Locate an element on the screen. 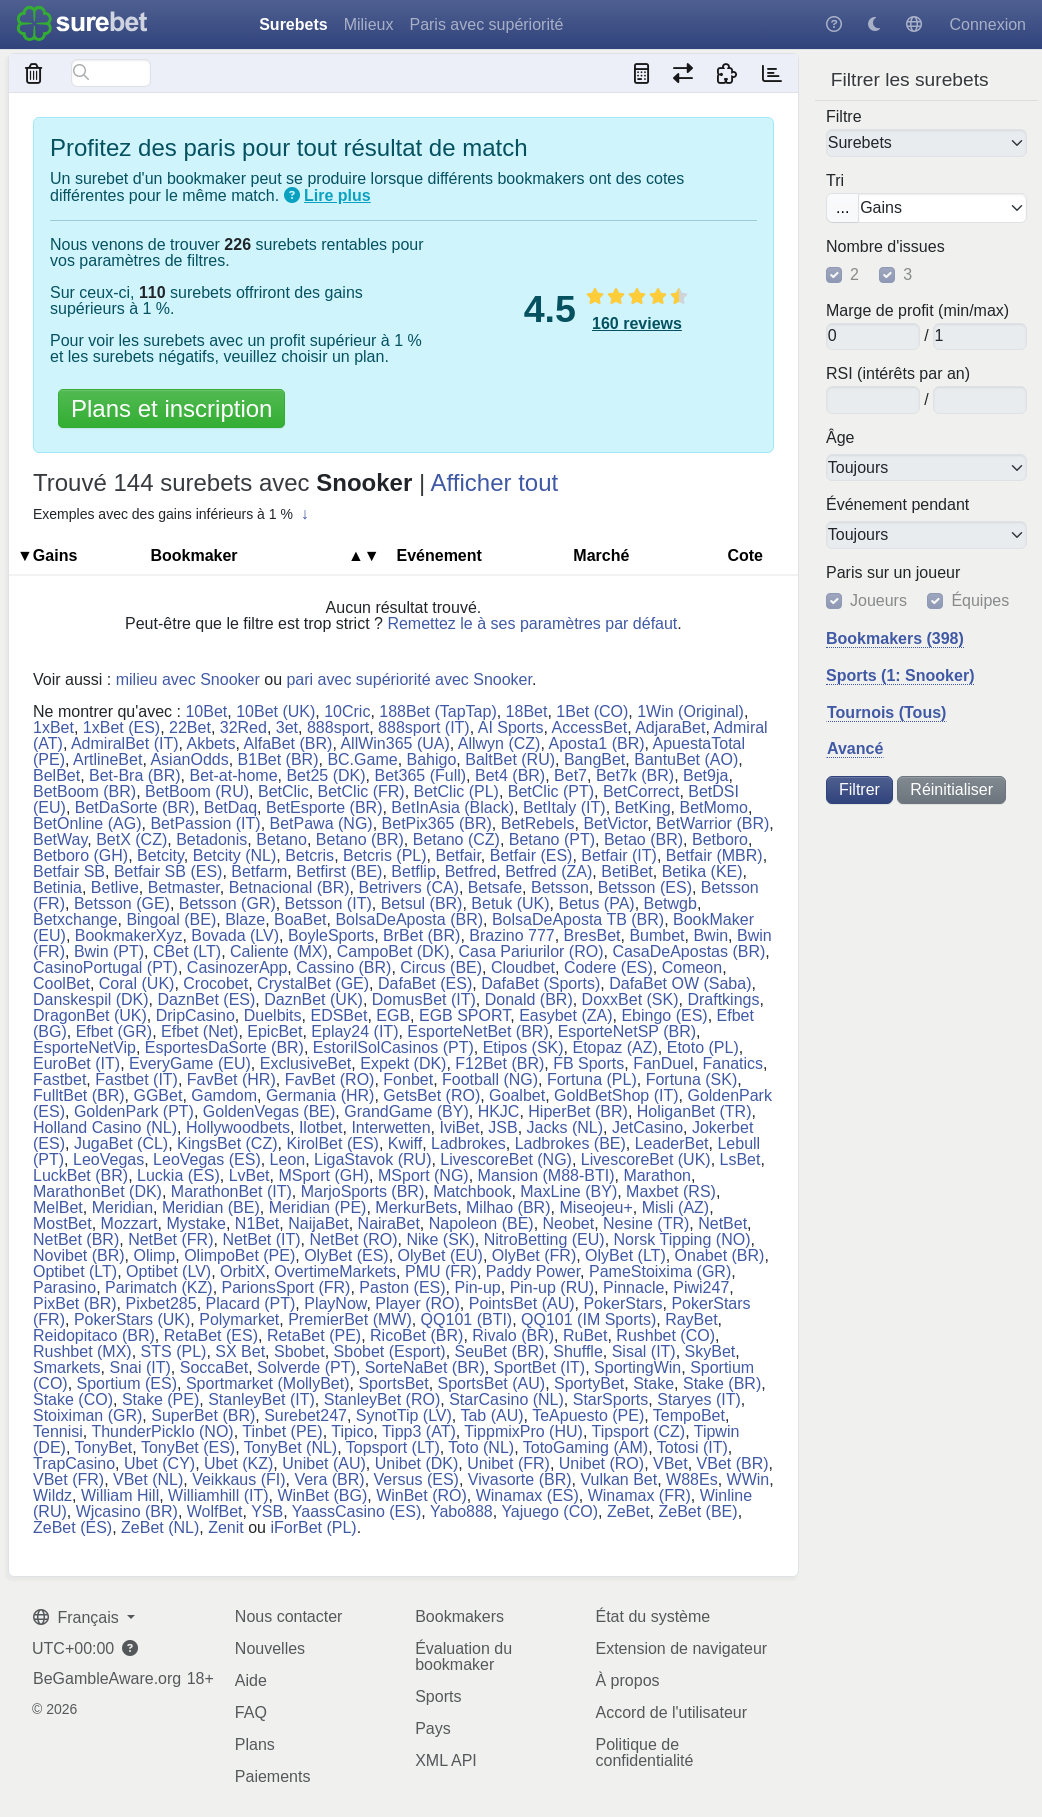  CampoBet (DK) is located at coordinates (393, 951).